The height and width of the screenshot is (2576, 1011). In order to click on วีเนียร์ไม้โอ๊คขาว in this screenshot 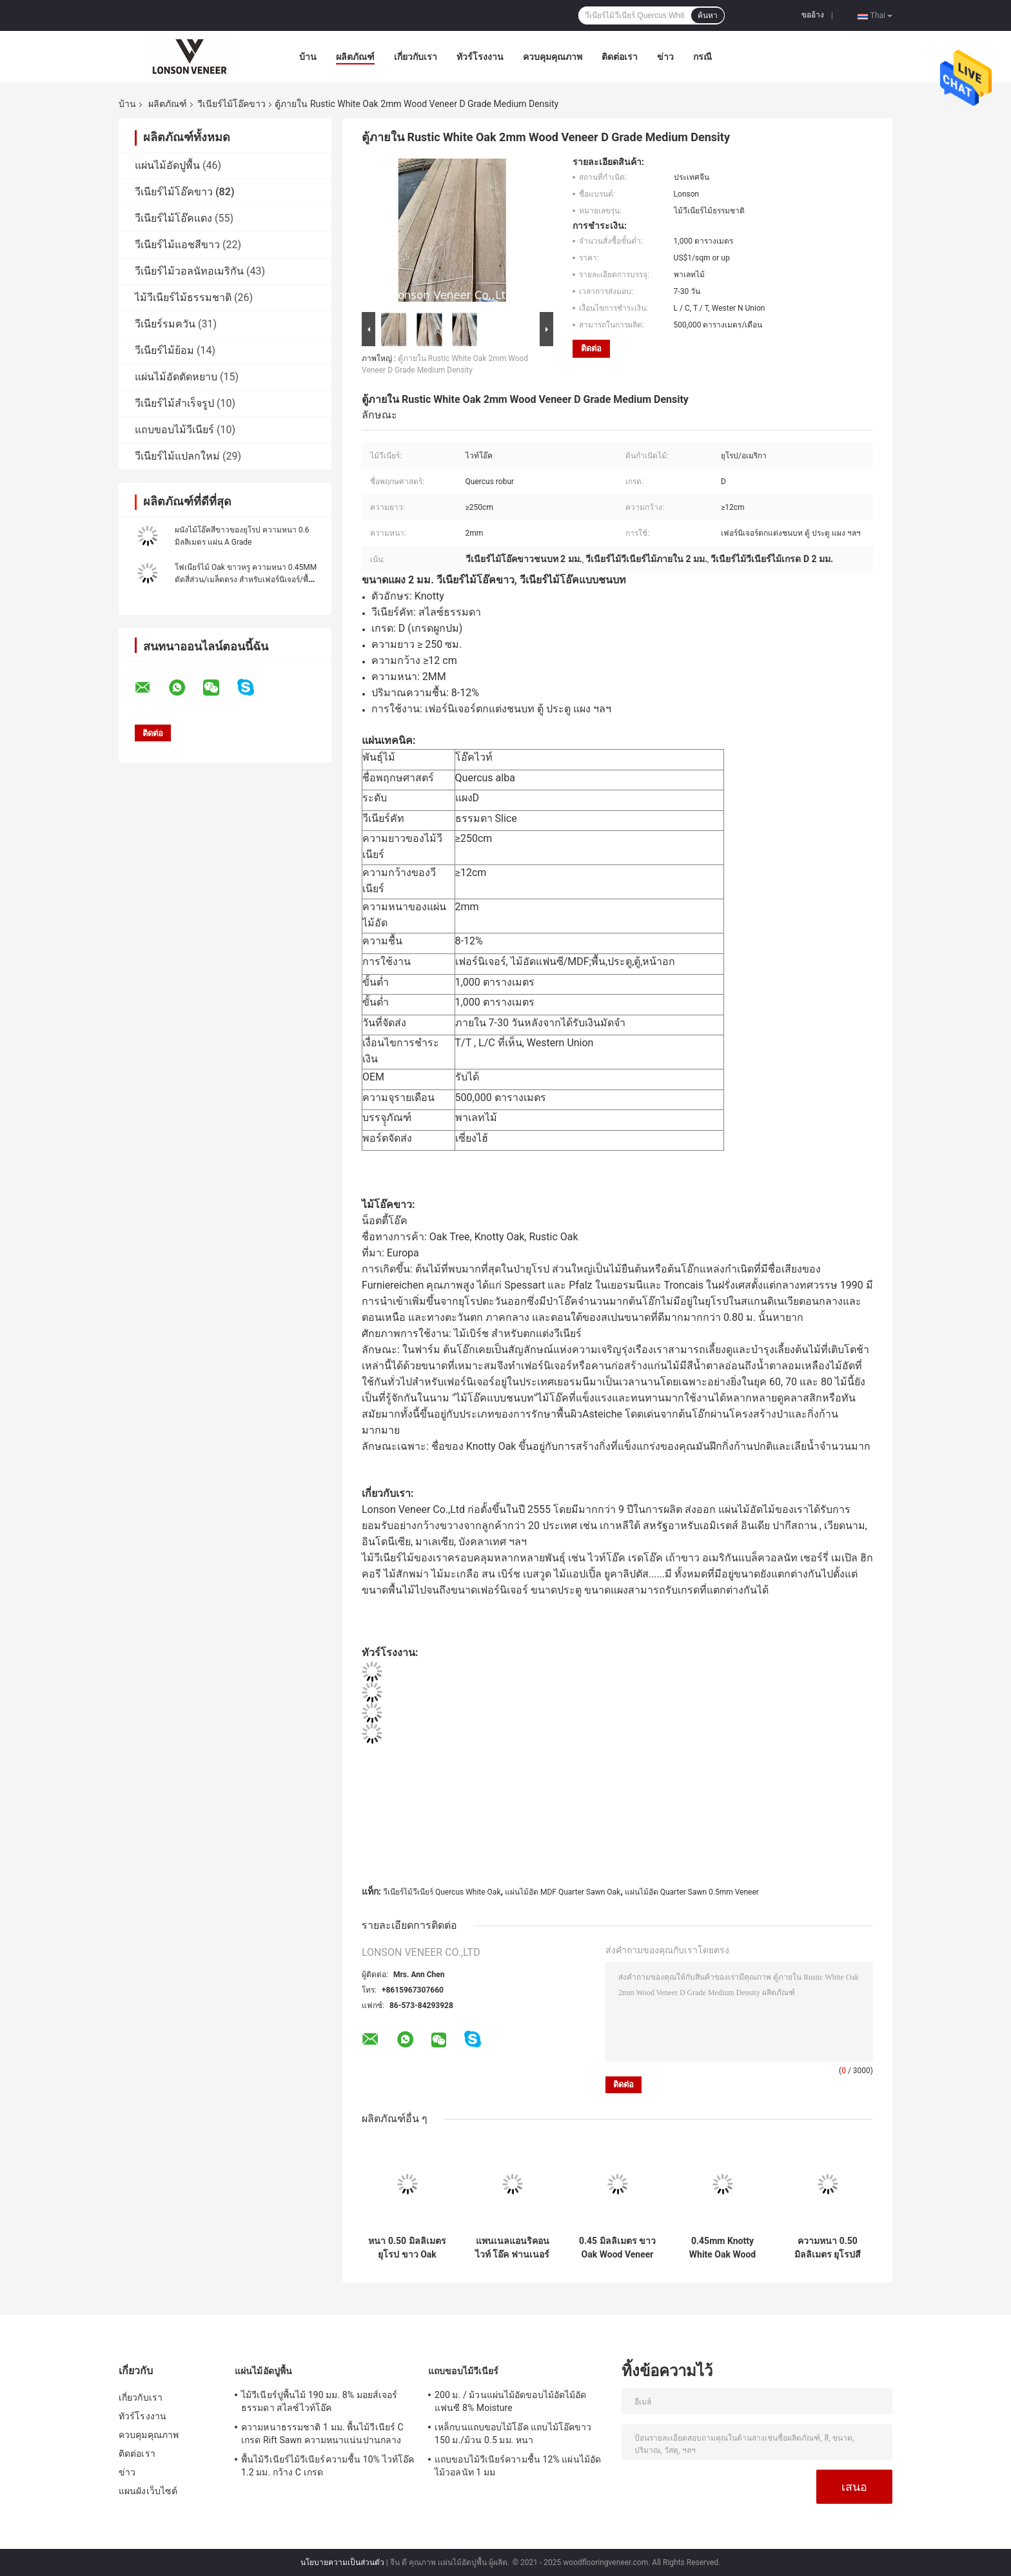, I will do `click(231, 104)`.